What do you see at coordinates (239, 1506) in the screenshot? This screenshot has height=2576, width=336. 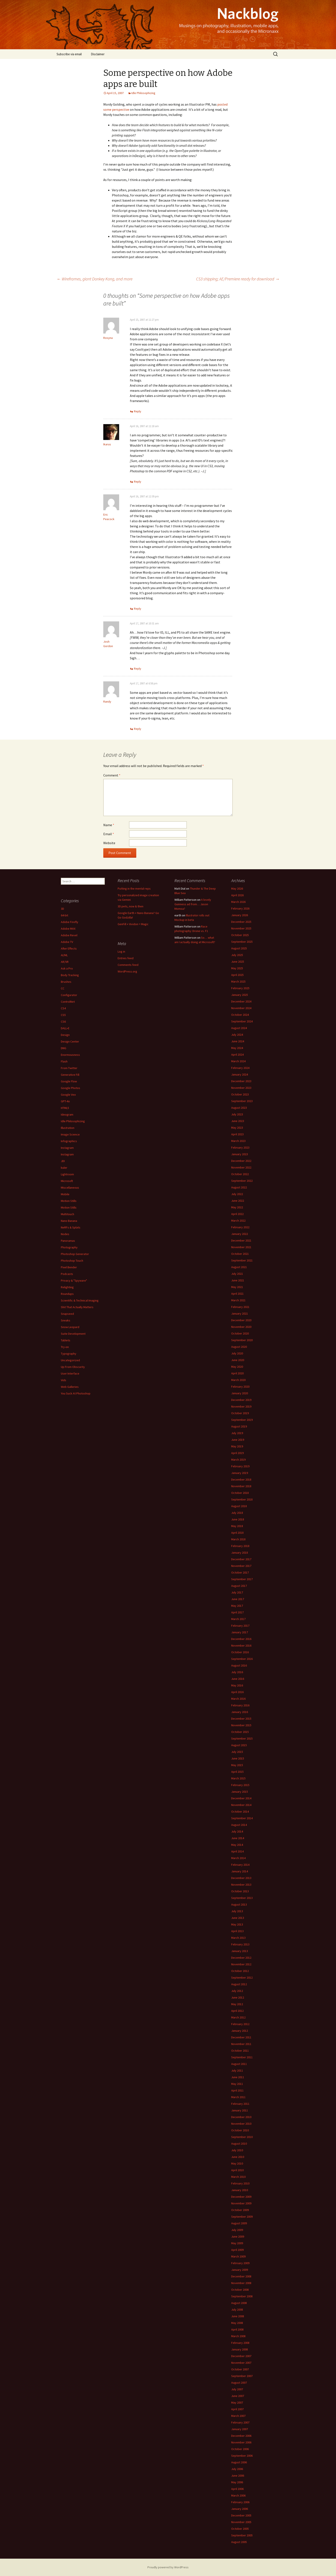 I see `August 2018` at bounding box center [239, 1506].